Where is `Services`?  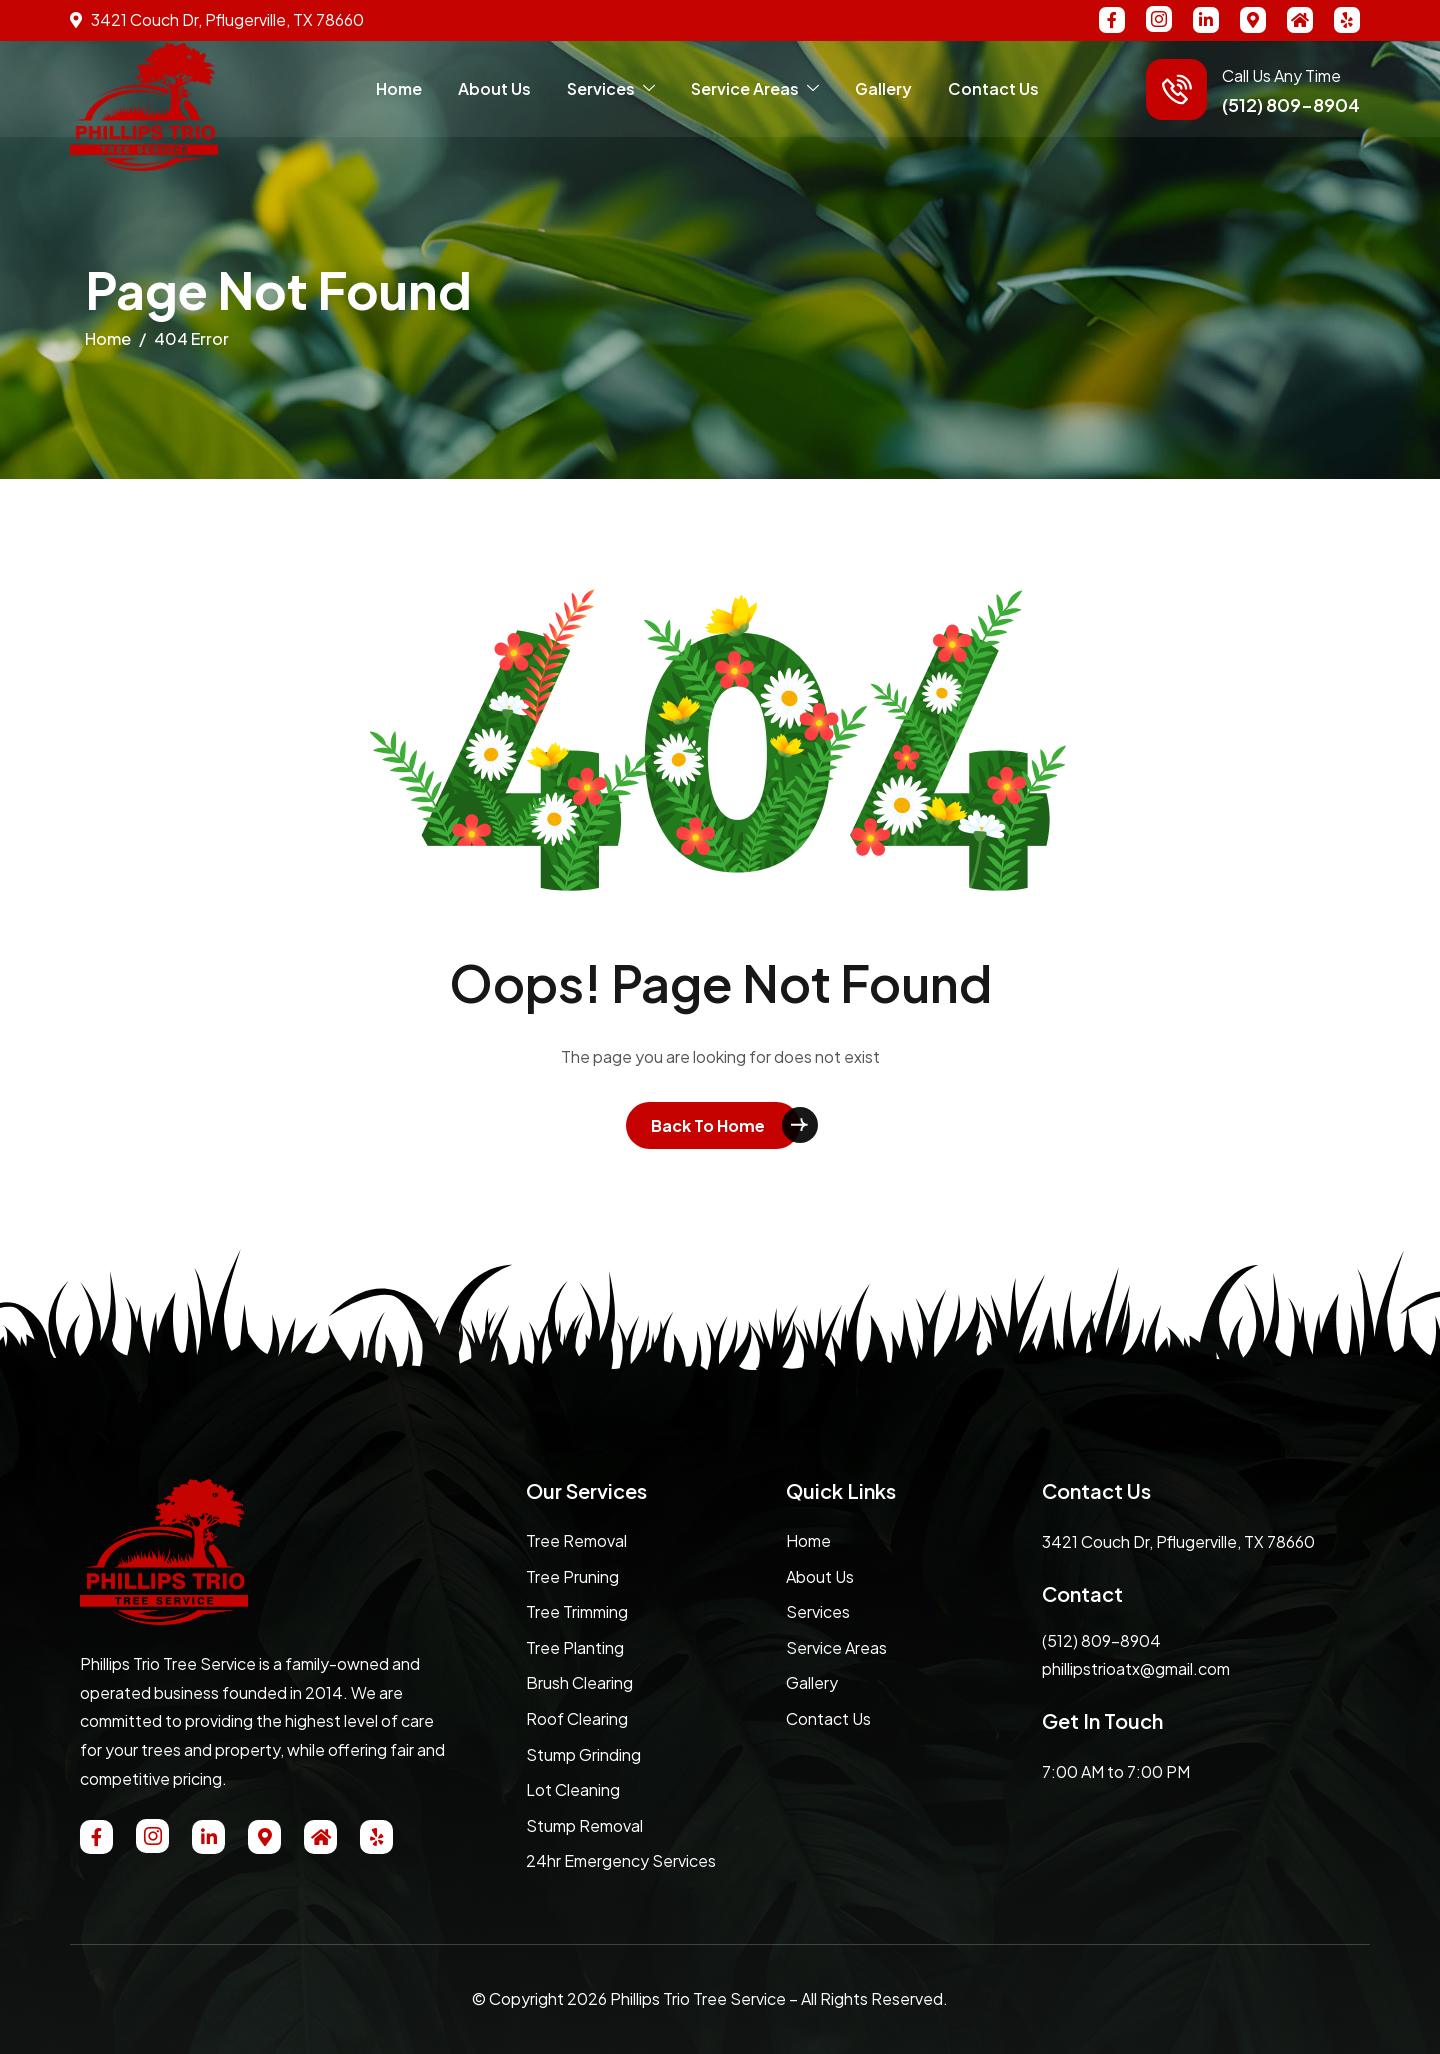
Services is located at coordinates (611, 89).